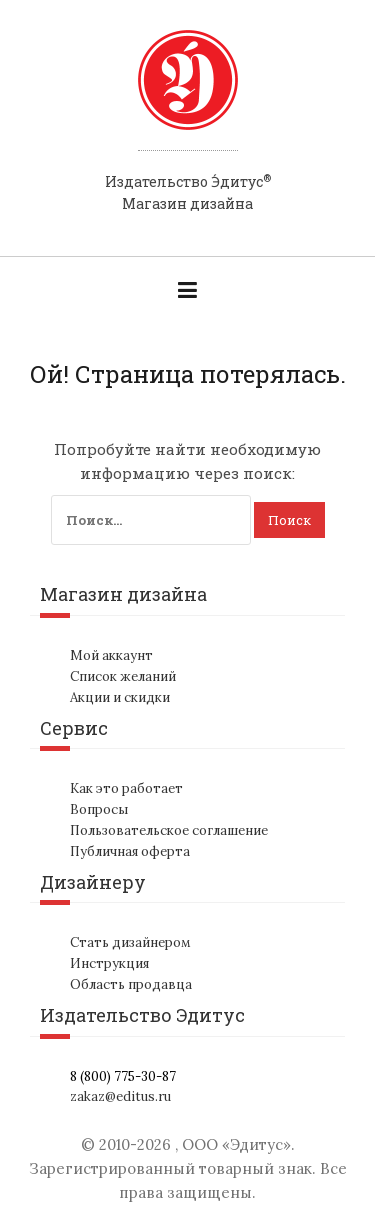 The width and height of the screenshot is (375, 1230). Describe the element at coordinates (130, 942) in the screenshot. I see `Стать дизайнером` at that location.